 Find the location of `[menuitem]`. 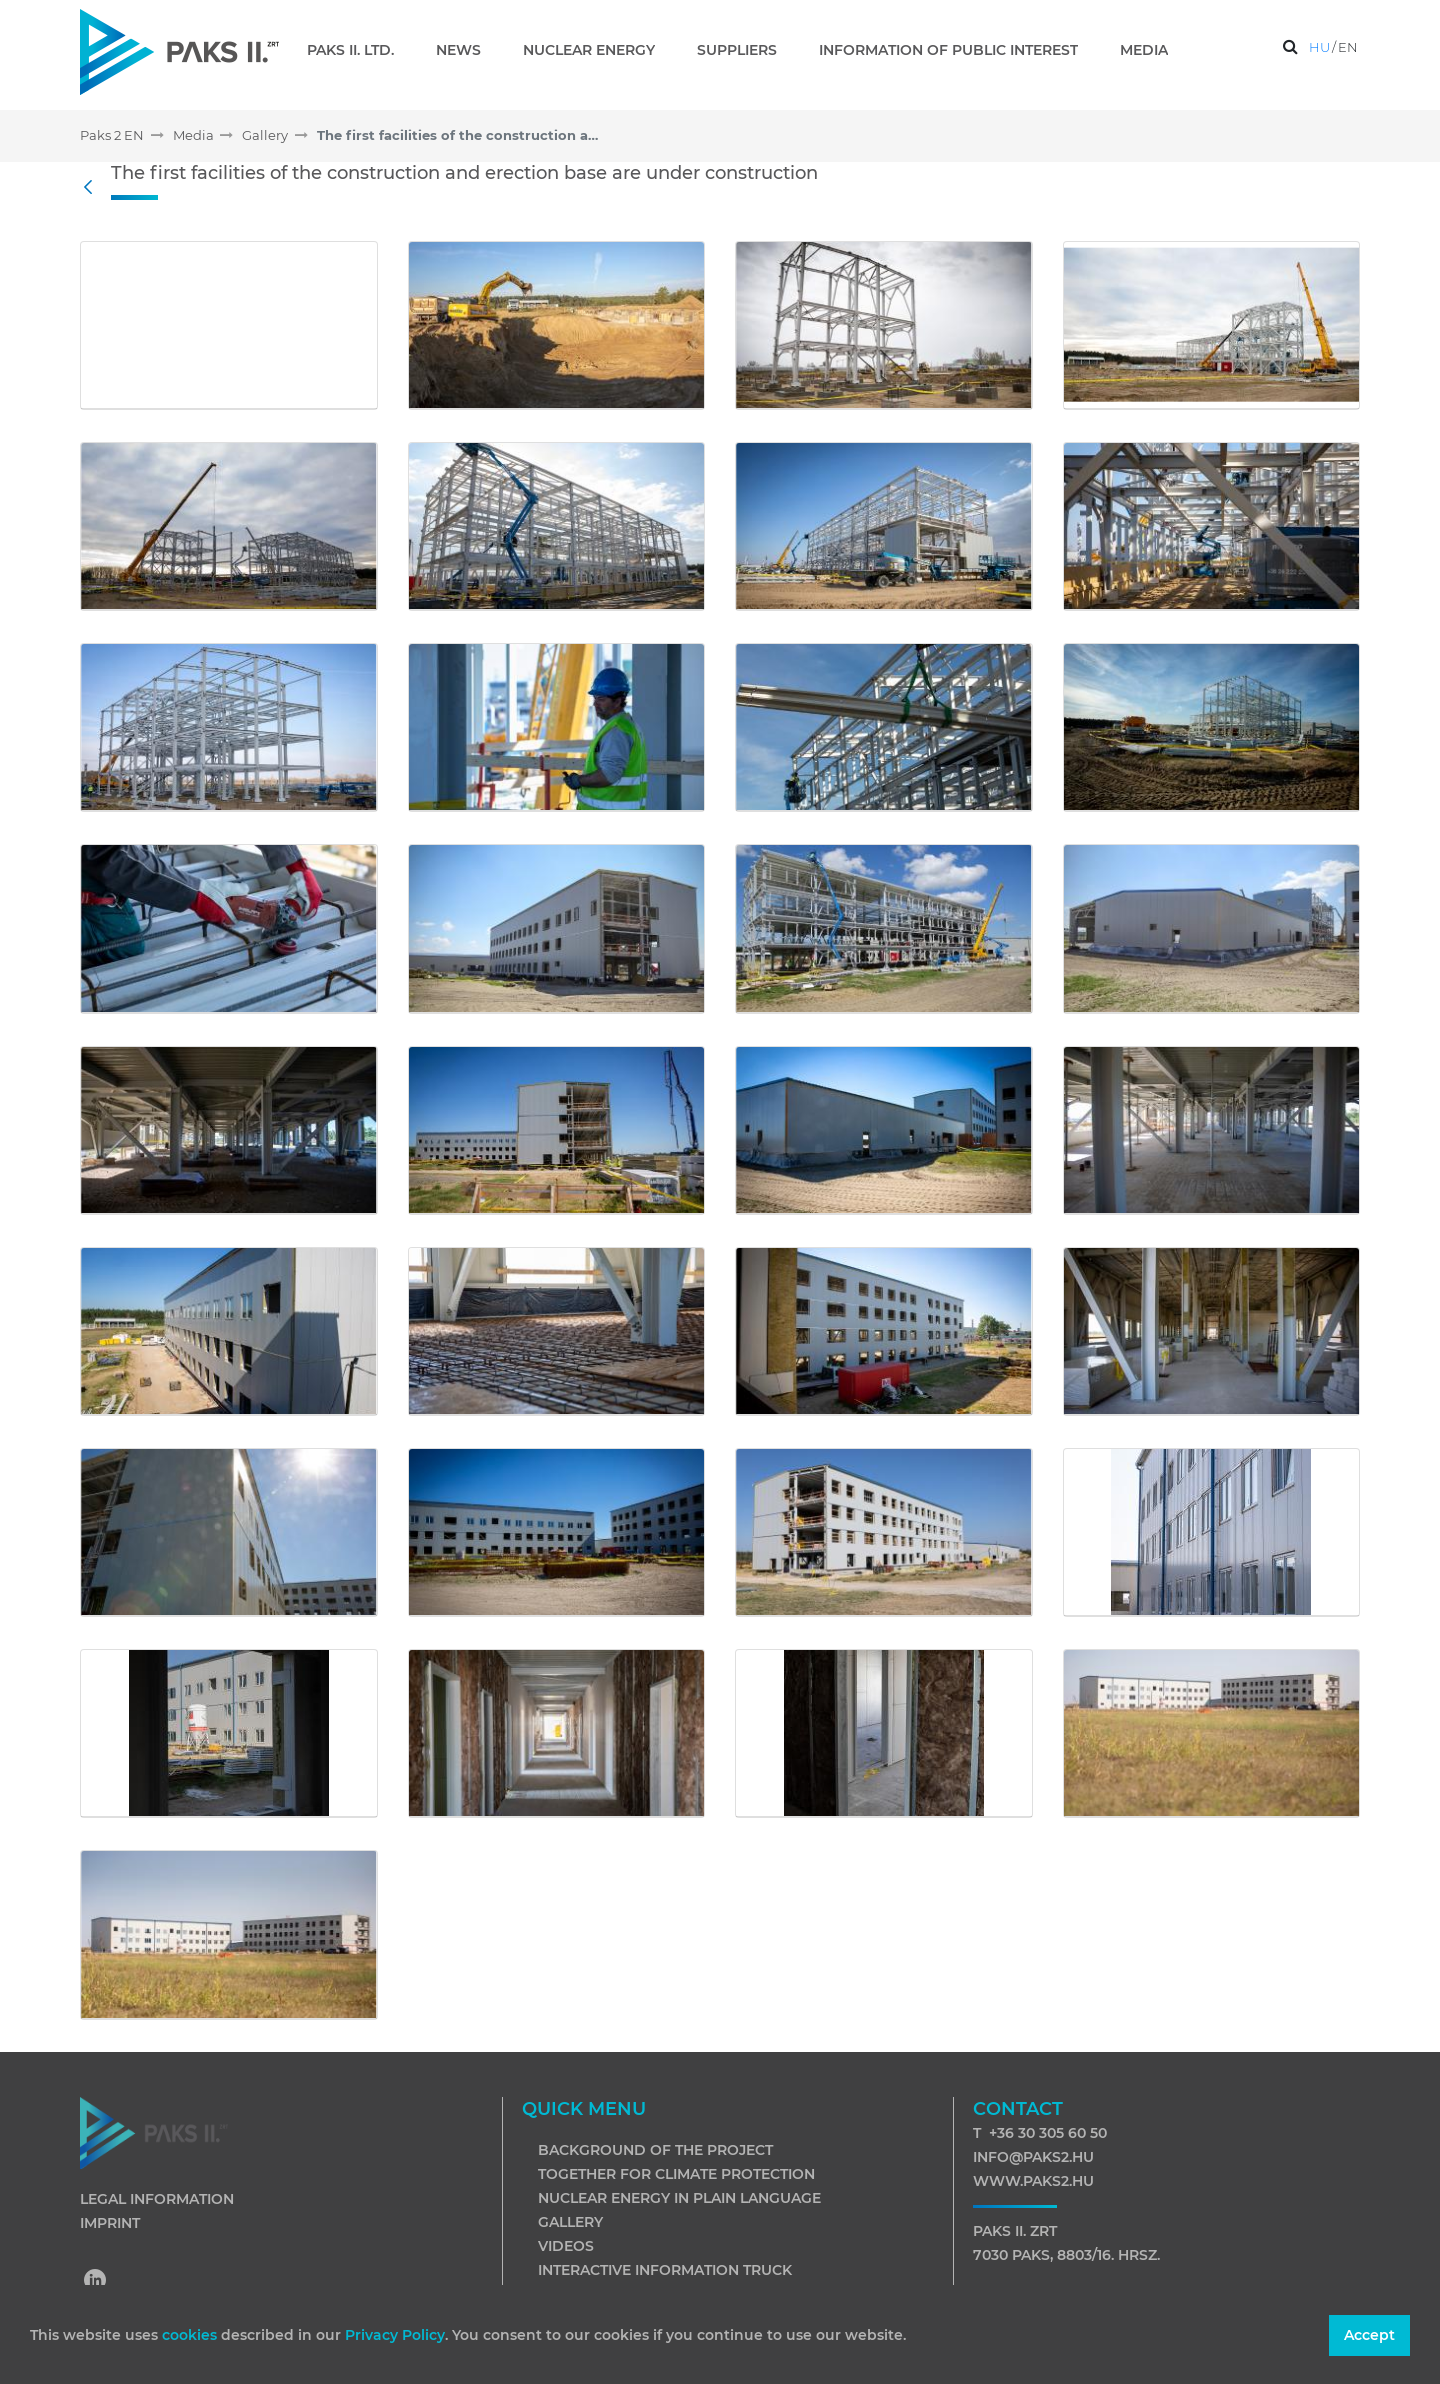

[menuitem] is located at coordinates (358, 50).